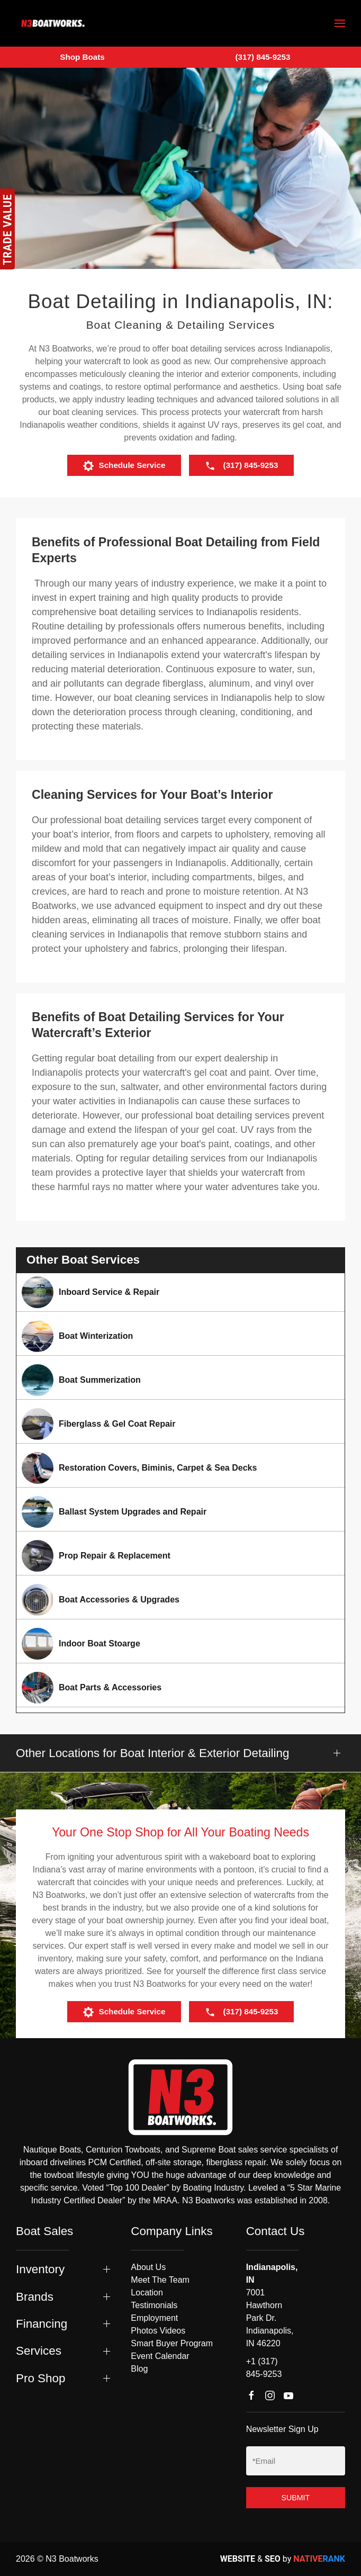  Describe the element at coordinates (82, 56) in the screenshot. I see `Shop Boats` at that location.